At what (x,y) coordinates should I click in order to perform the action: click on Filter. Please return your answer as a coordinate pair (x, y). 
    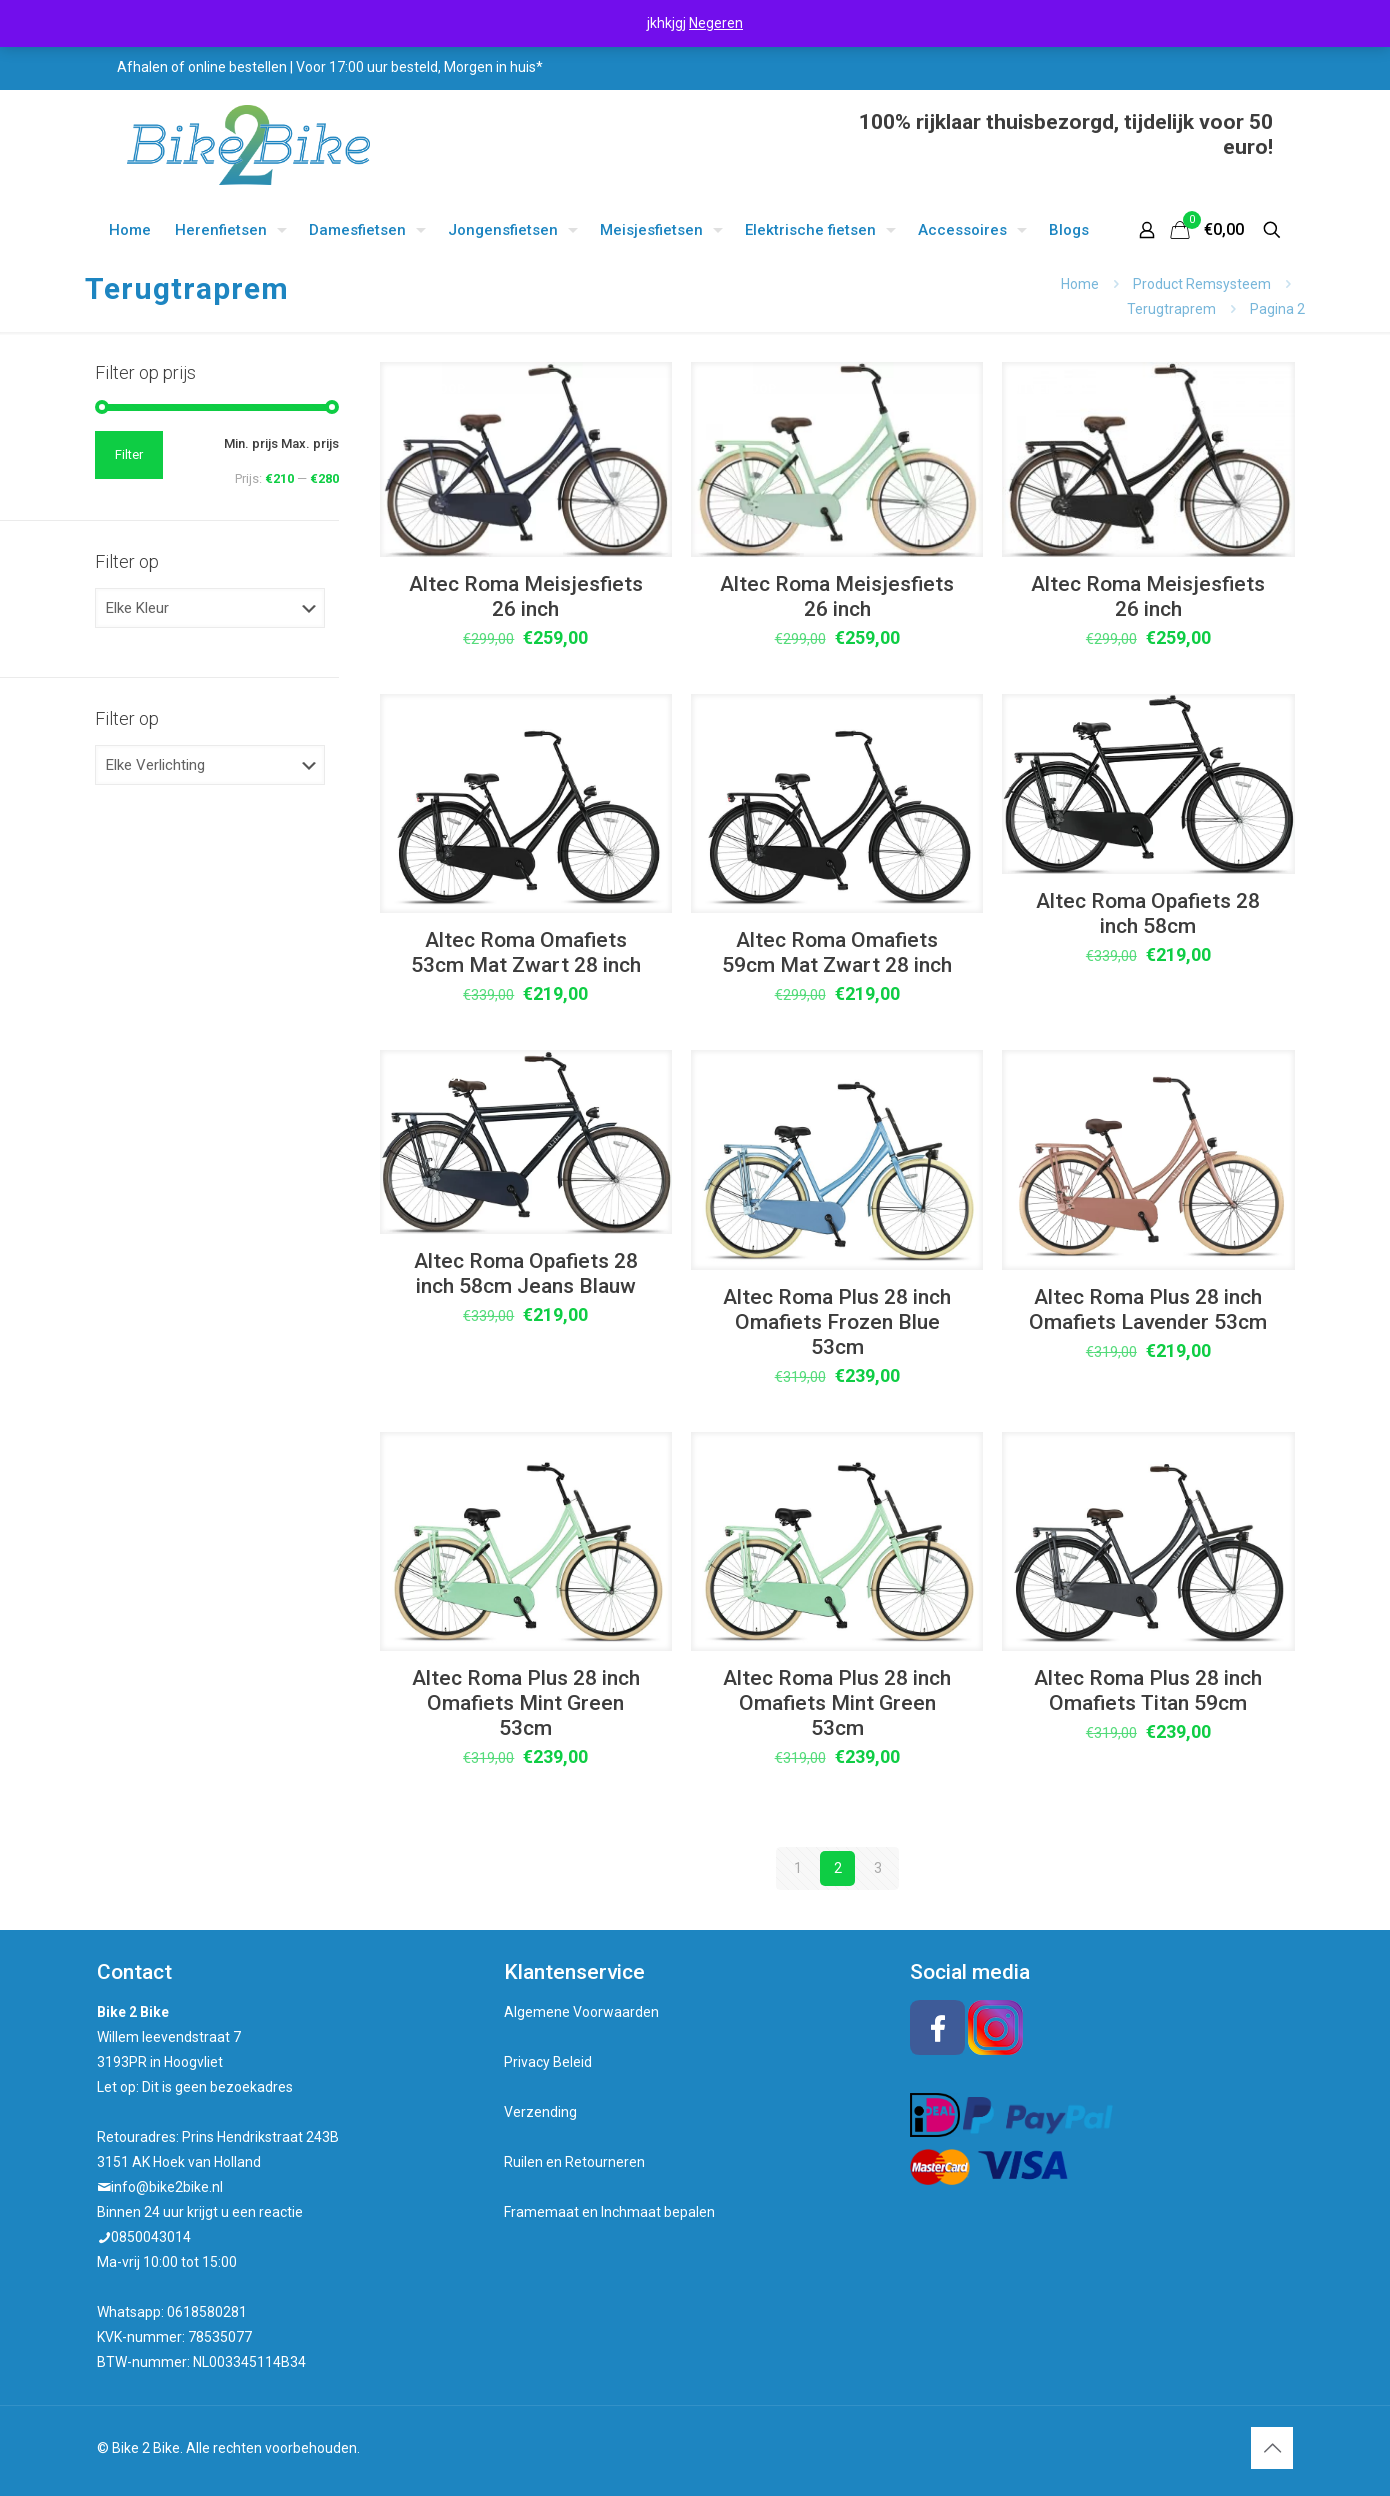
    Looking at the image, I should click on (129, 454).